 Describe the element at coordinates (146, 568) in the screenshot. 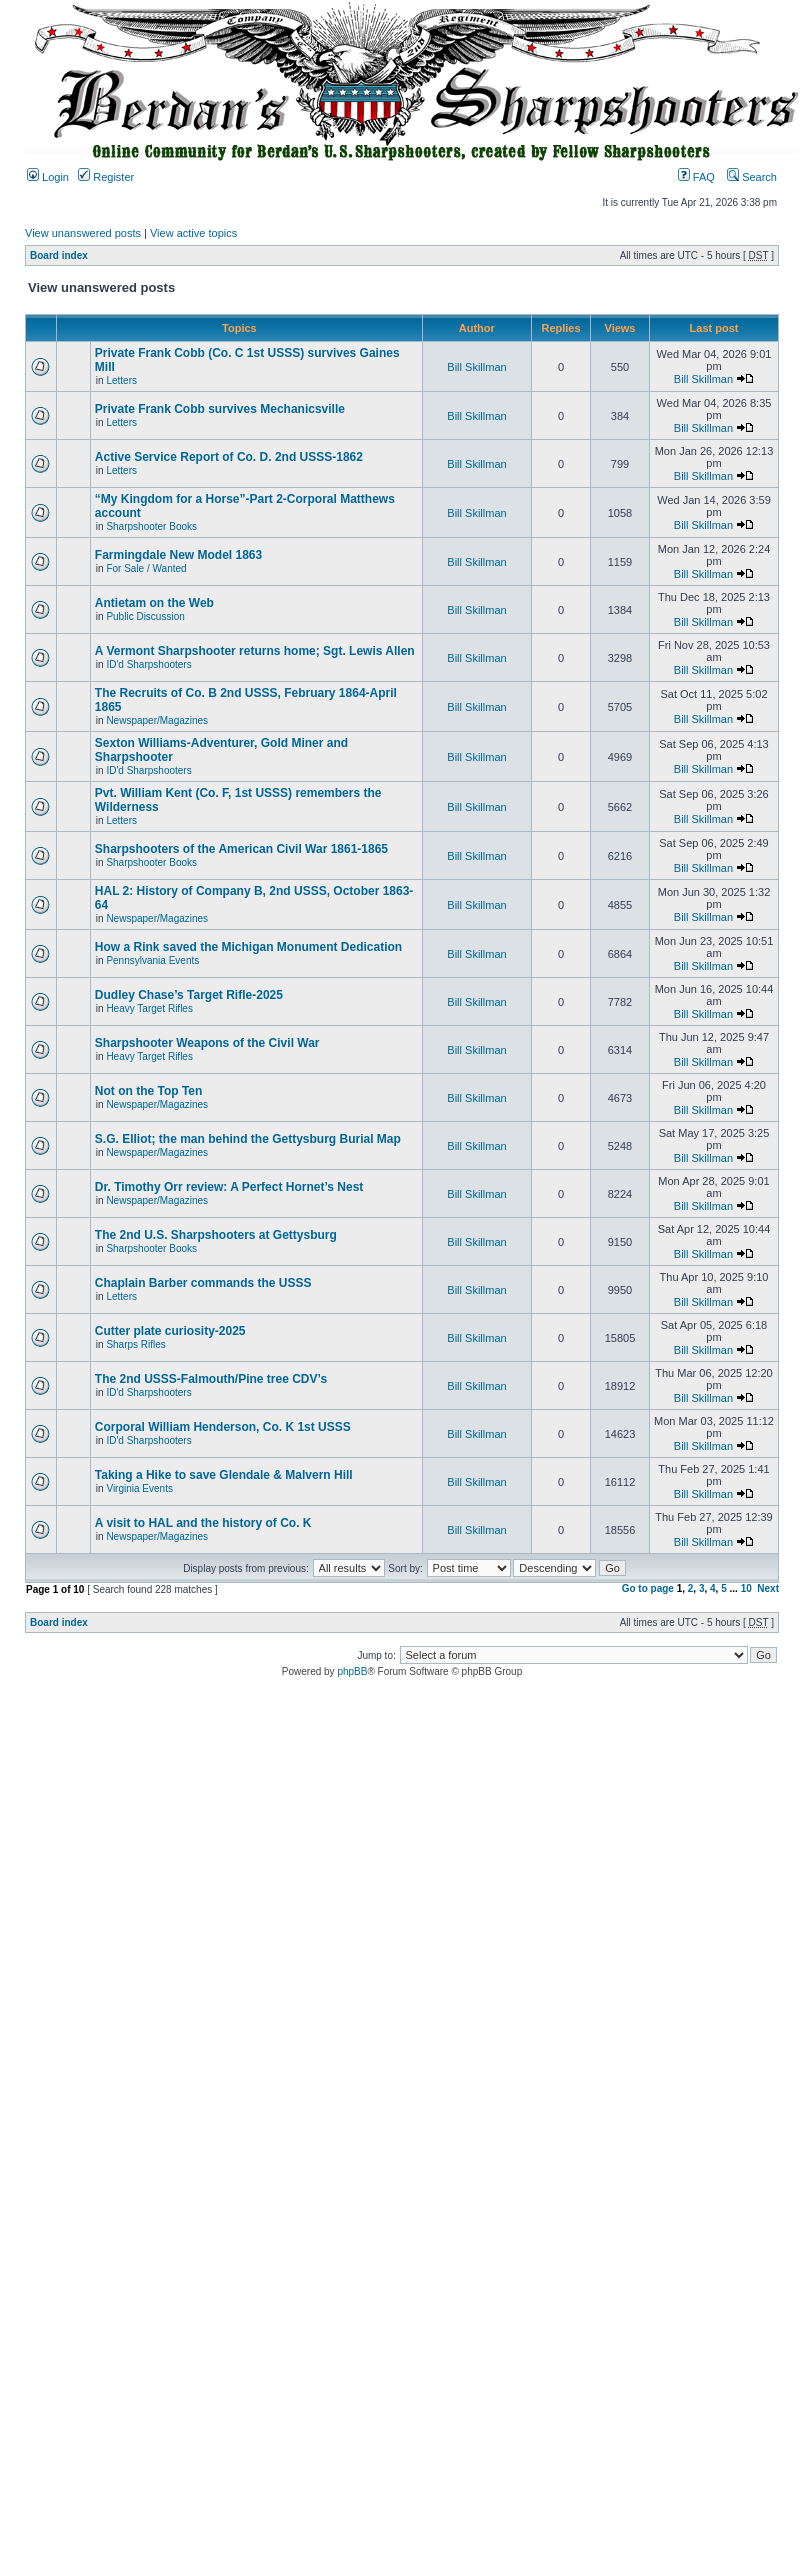

I see `For Sale / Wanted` at that location.